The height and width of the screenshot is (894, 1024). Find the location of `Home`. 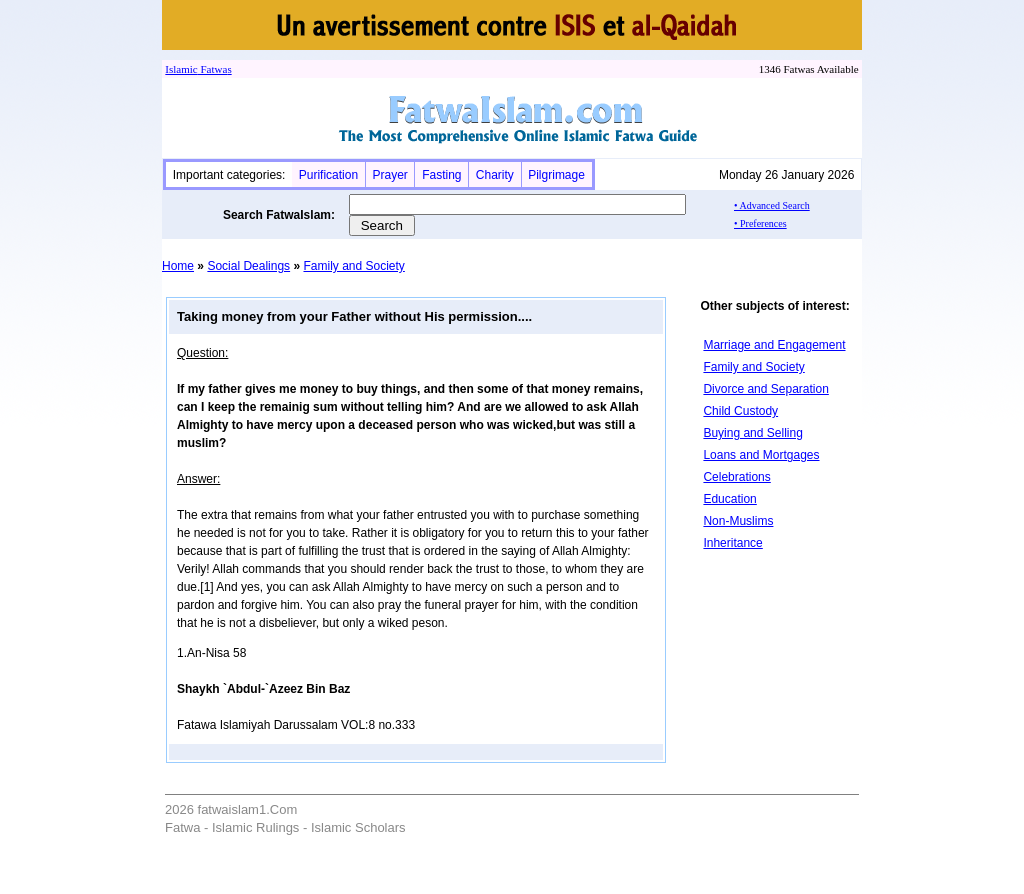

Home is located at coordinates (178, 266).